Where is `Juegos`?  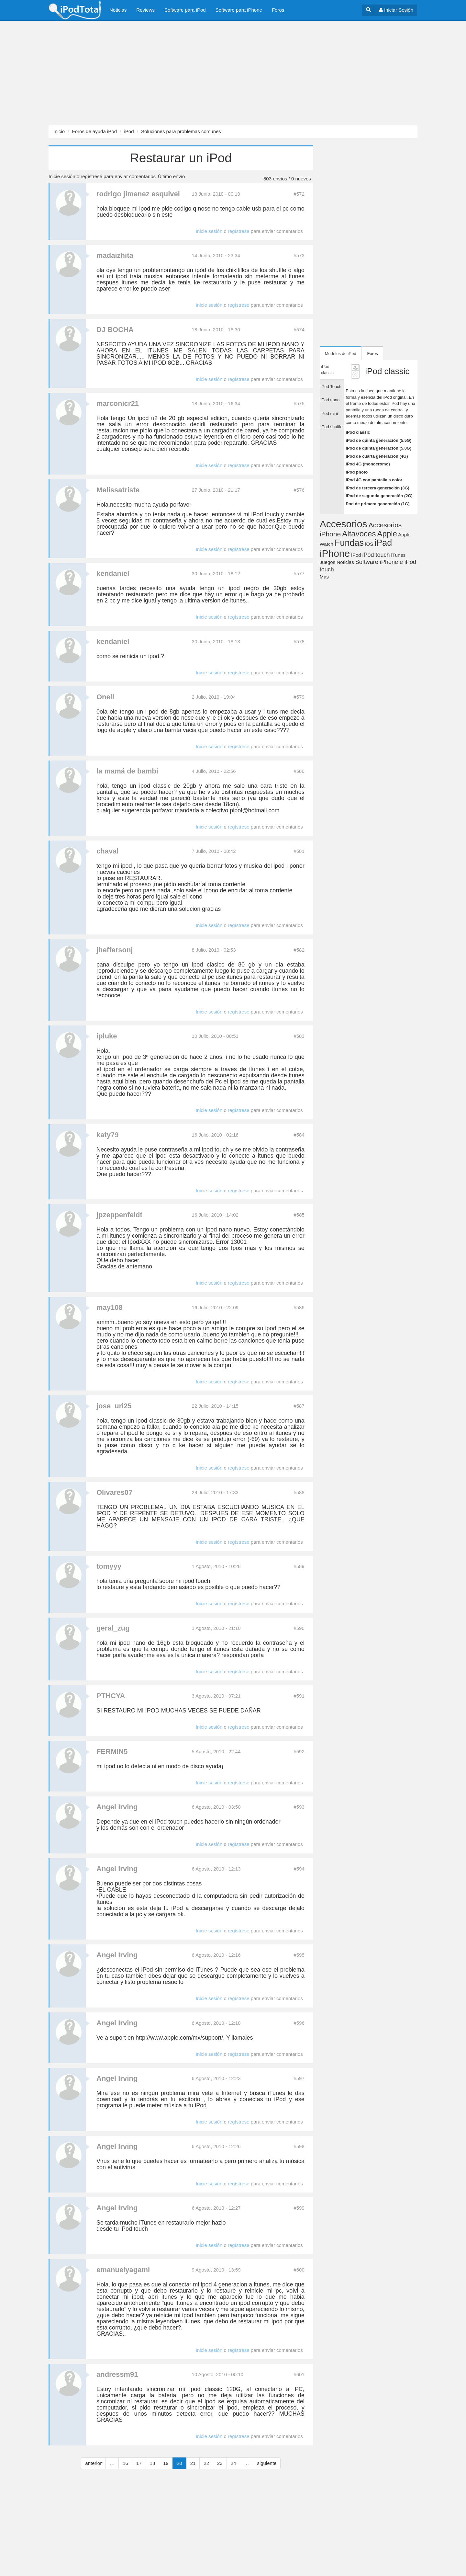
Juegos is located at coordinates (327, 562).